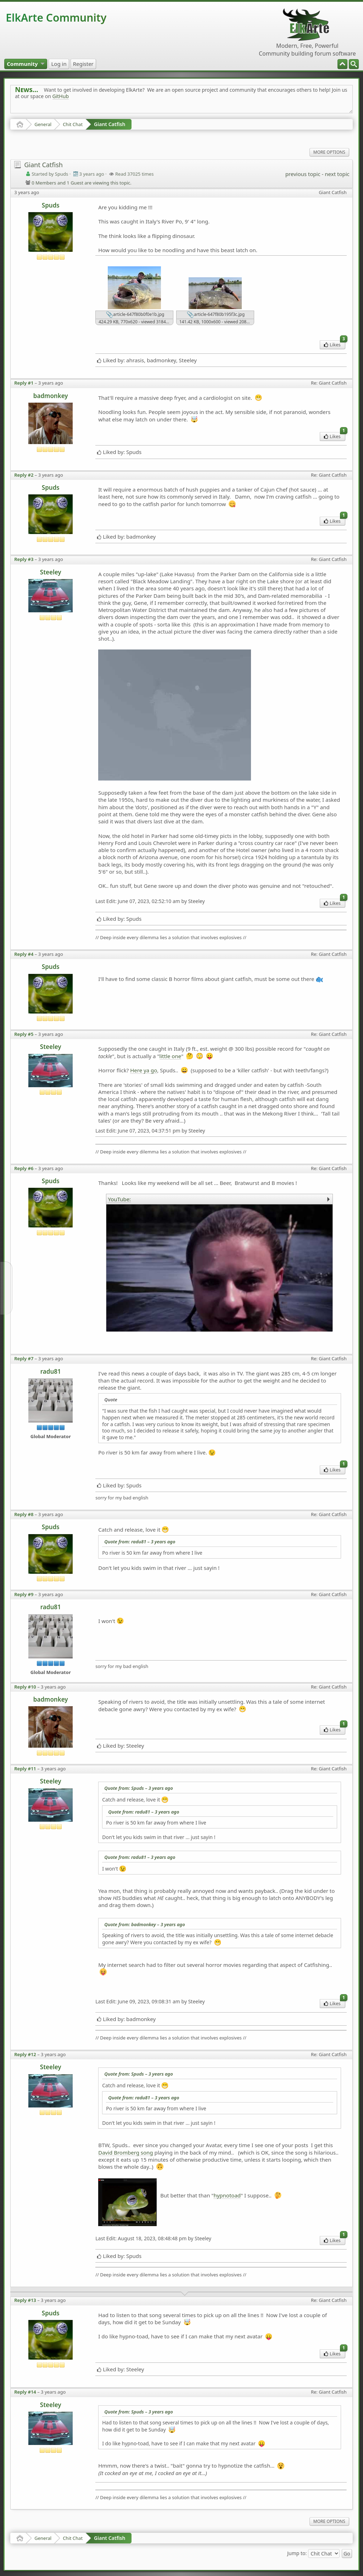  Describe the element at coordinates (50, 396) in the screenshot. I see `badmonkey` at that location.